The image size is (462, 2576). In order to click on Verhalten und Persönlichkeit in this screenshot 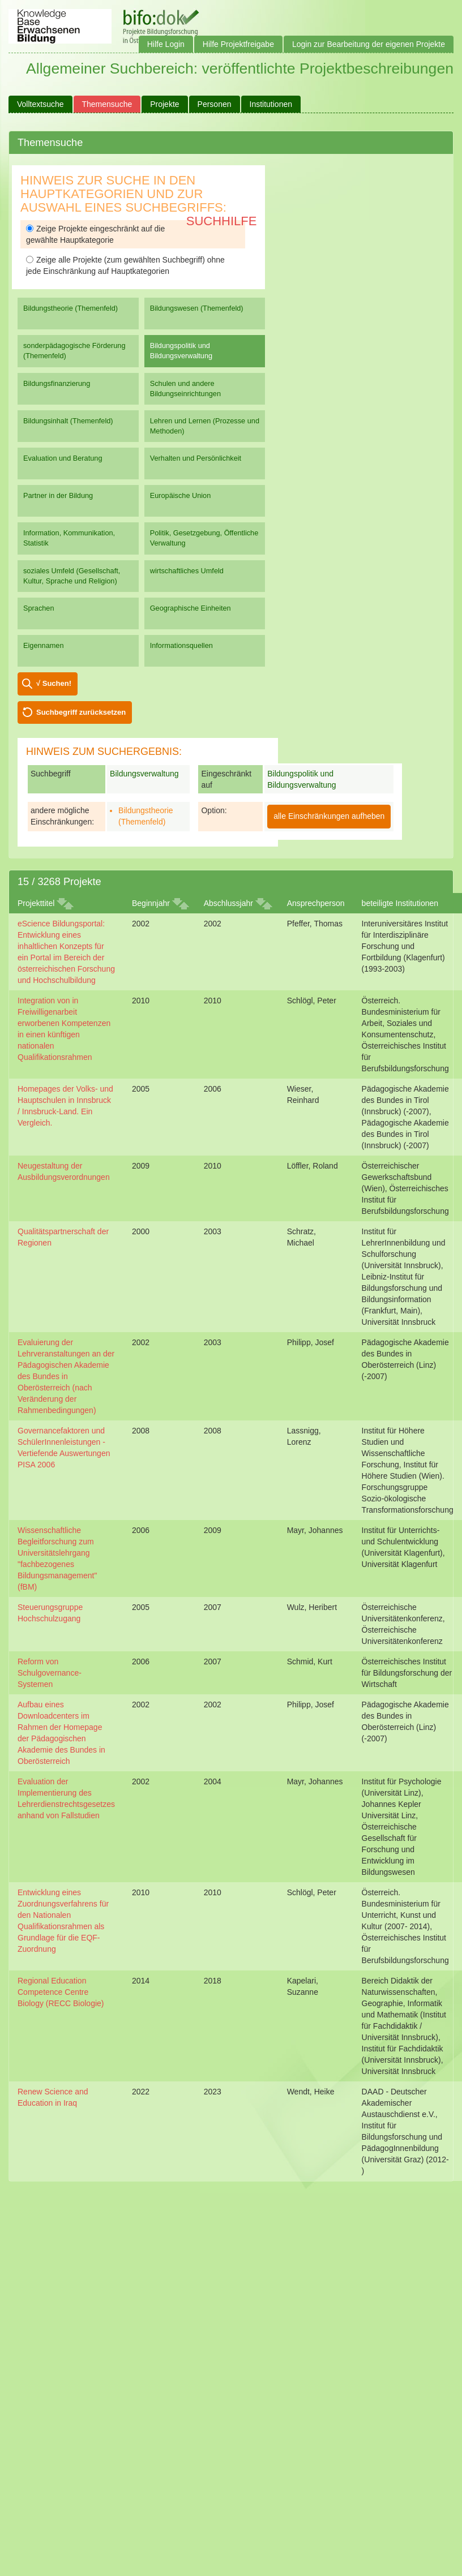, I will do `click(195, 458)`.